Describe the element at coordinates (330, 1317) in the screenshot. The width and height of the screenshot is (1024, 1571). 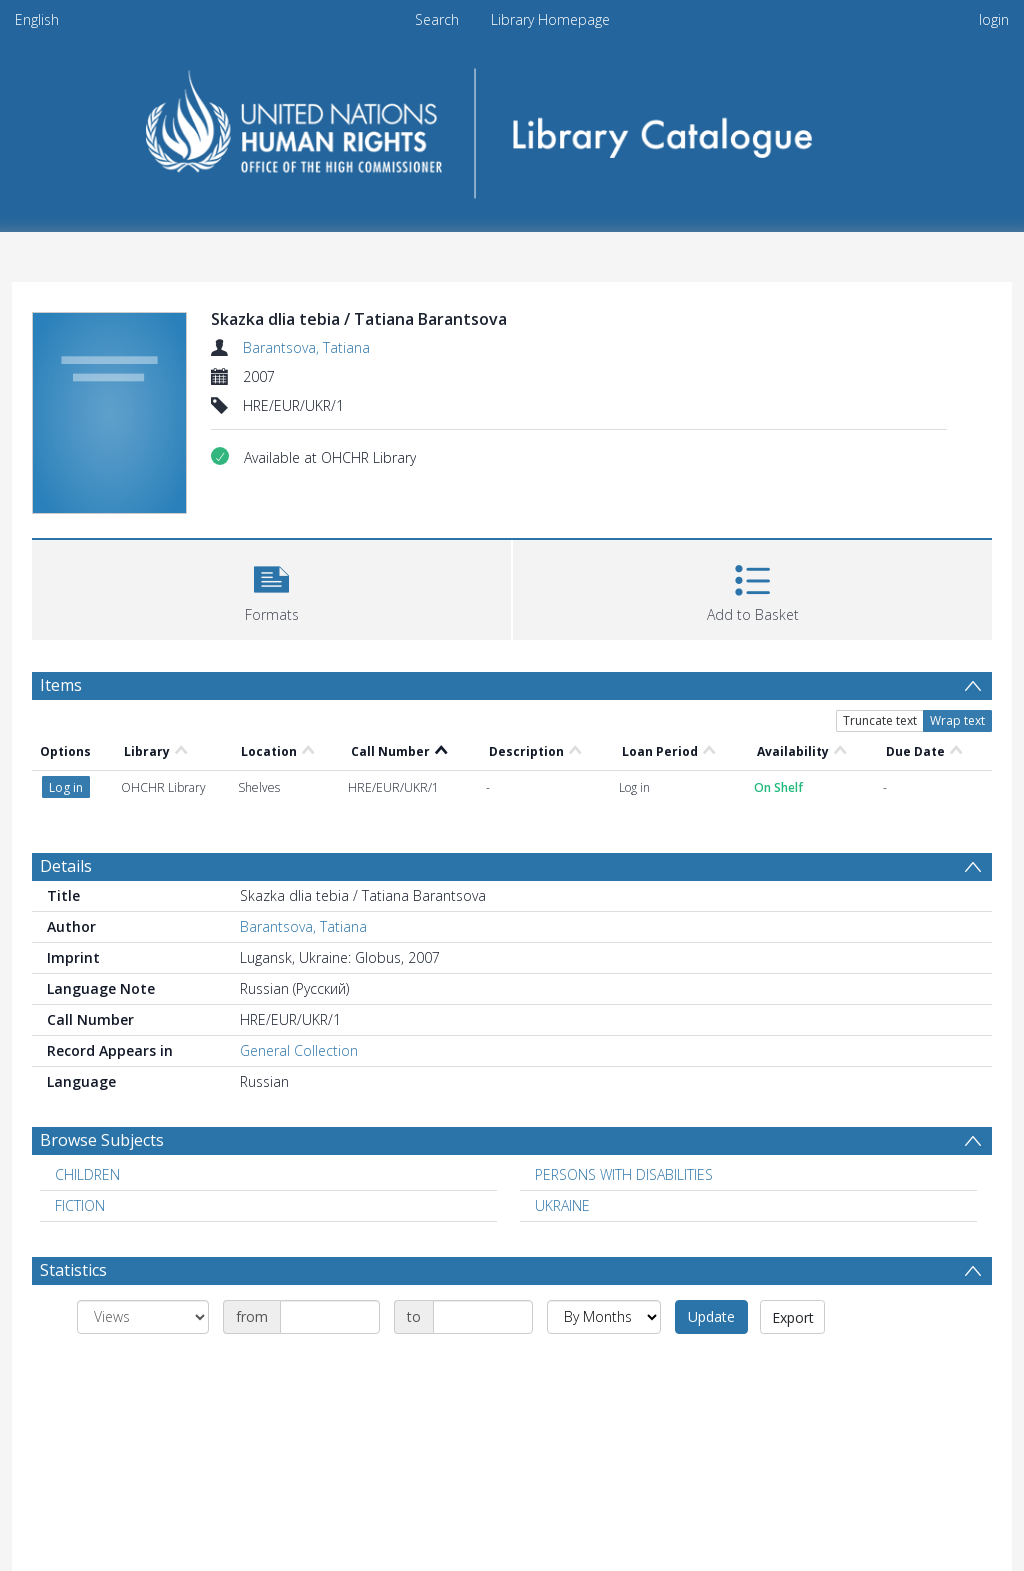
I see `[Date start]` at that location.